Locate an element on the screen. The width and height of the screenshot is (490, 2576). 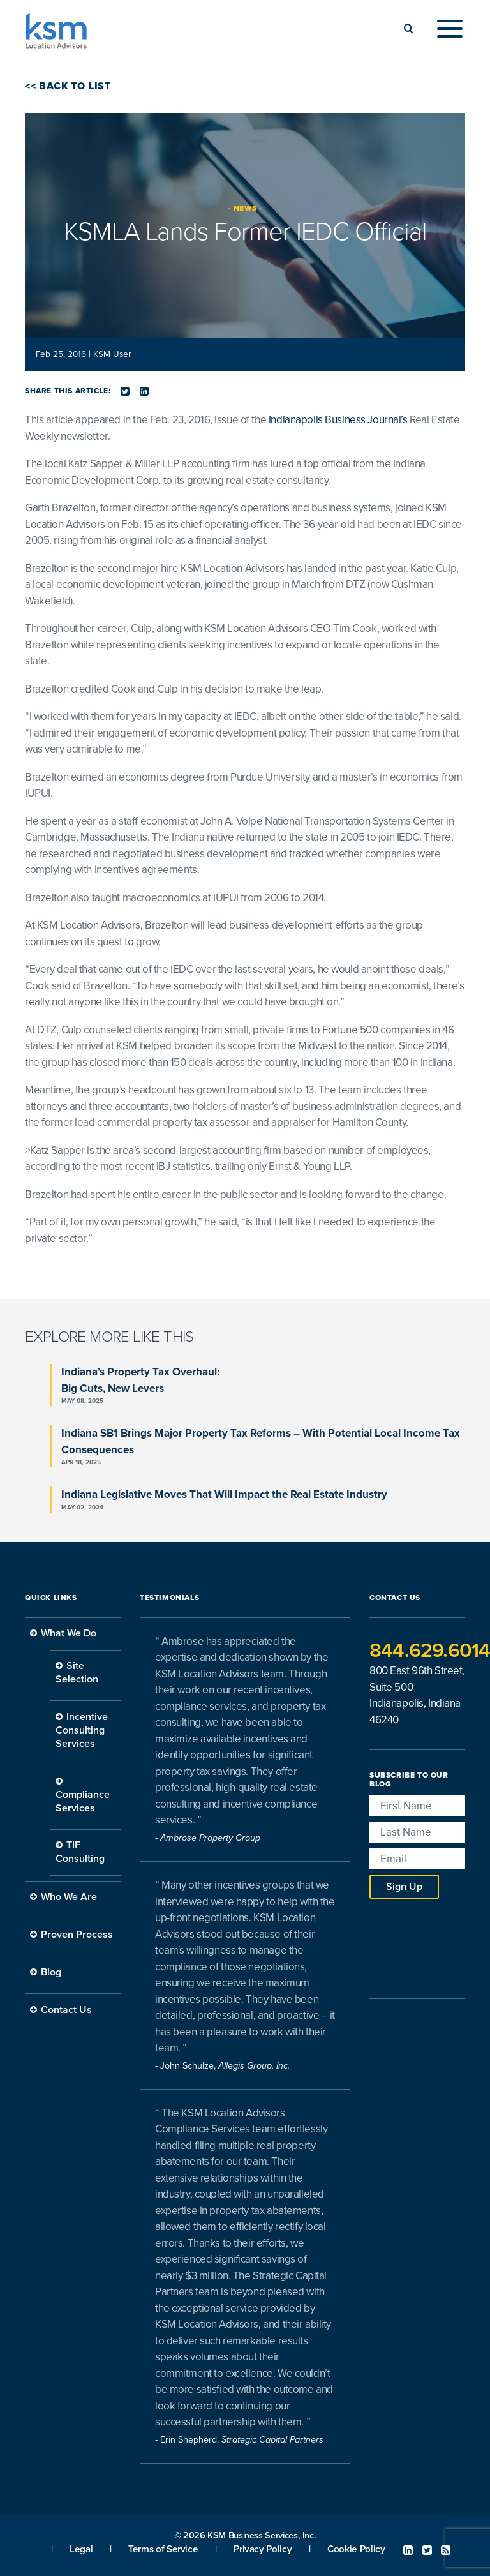
Legal is located at coordinates (81, 2549).